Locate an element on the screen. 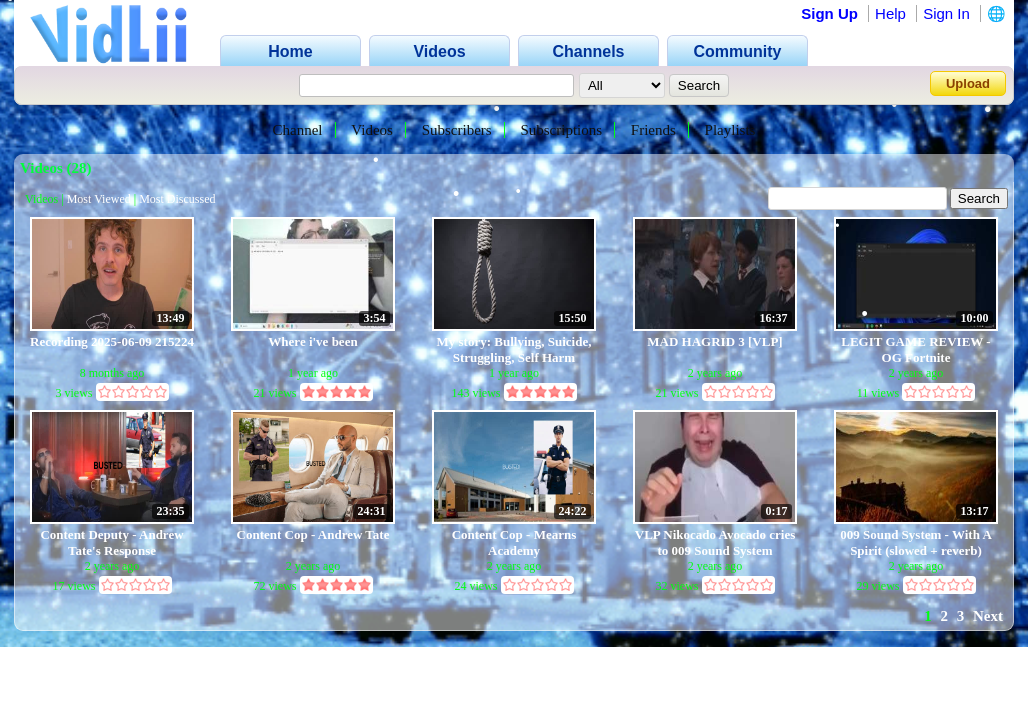 This screenshot has width=1028, height=720. Videos is located at coordinates (372, 130).